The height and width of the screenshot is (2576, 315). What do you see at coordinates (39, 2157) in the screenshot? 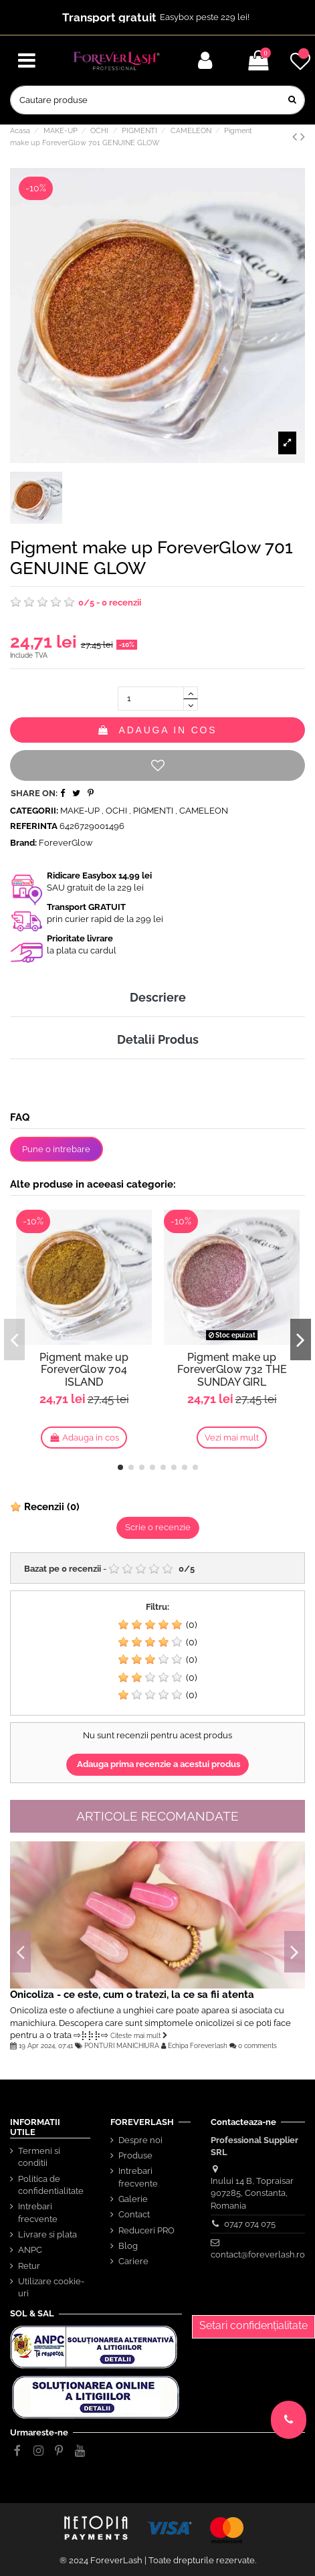
I see `Termeni si conditii` at bounding box center [39, 2157].